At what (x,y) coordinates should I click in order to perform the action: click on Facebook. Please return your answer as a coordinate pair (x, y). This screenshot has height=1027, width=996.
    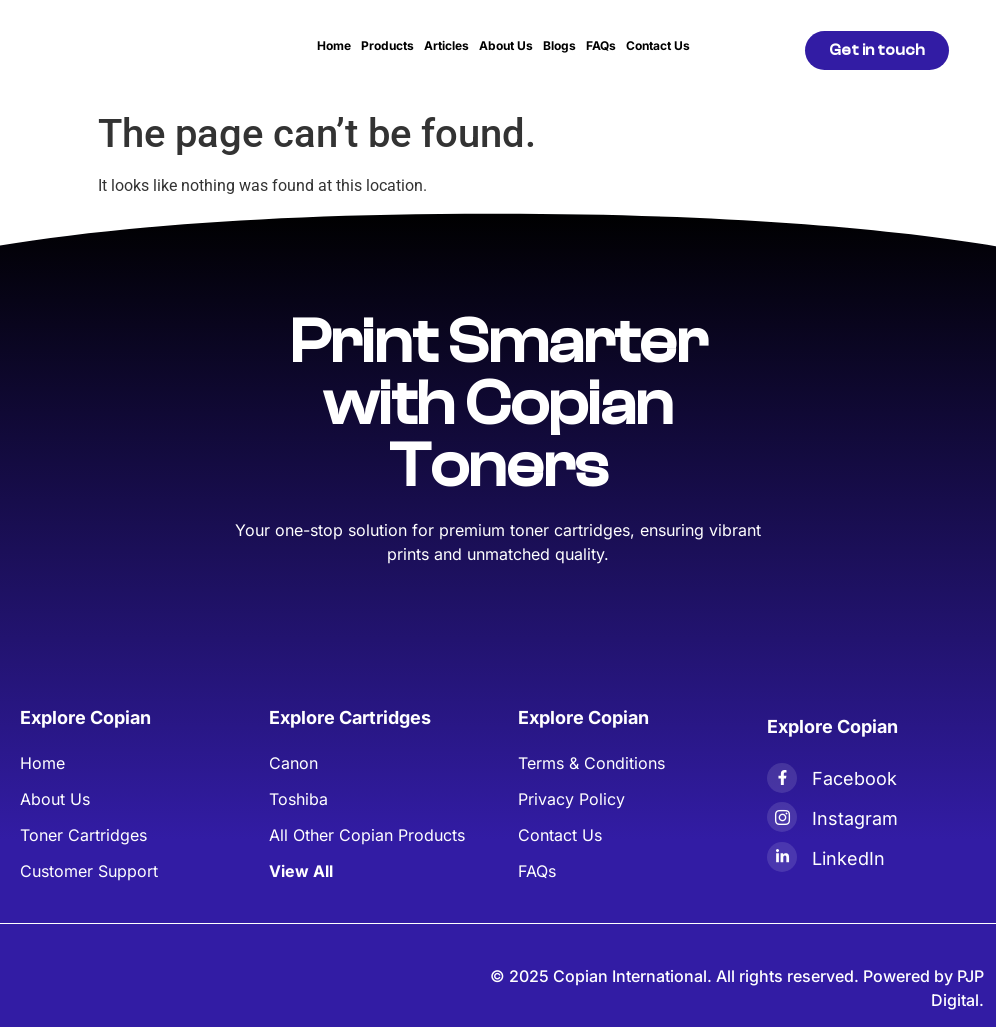
    Looking at the image, I should click on (854, 778).